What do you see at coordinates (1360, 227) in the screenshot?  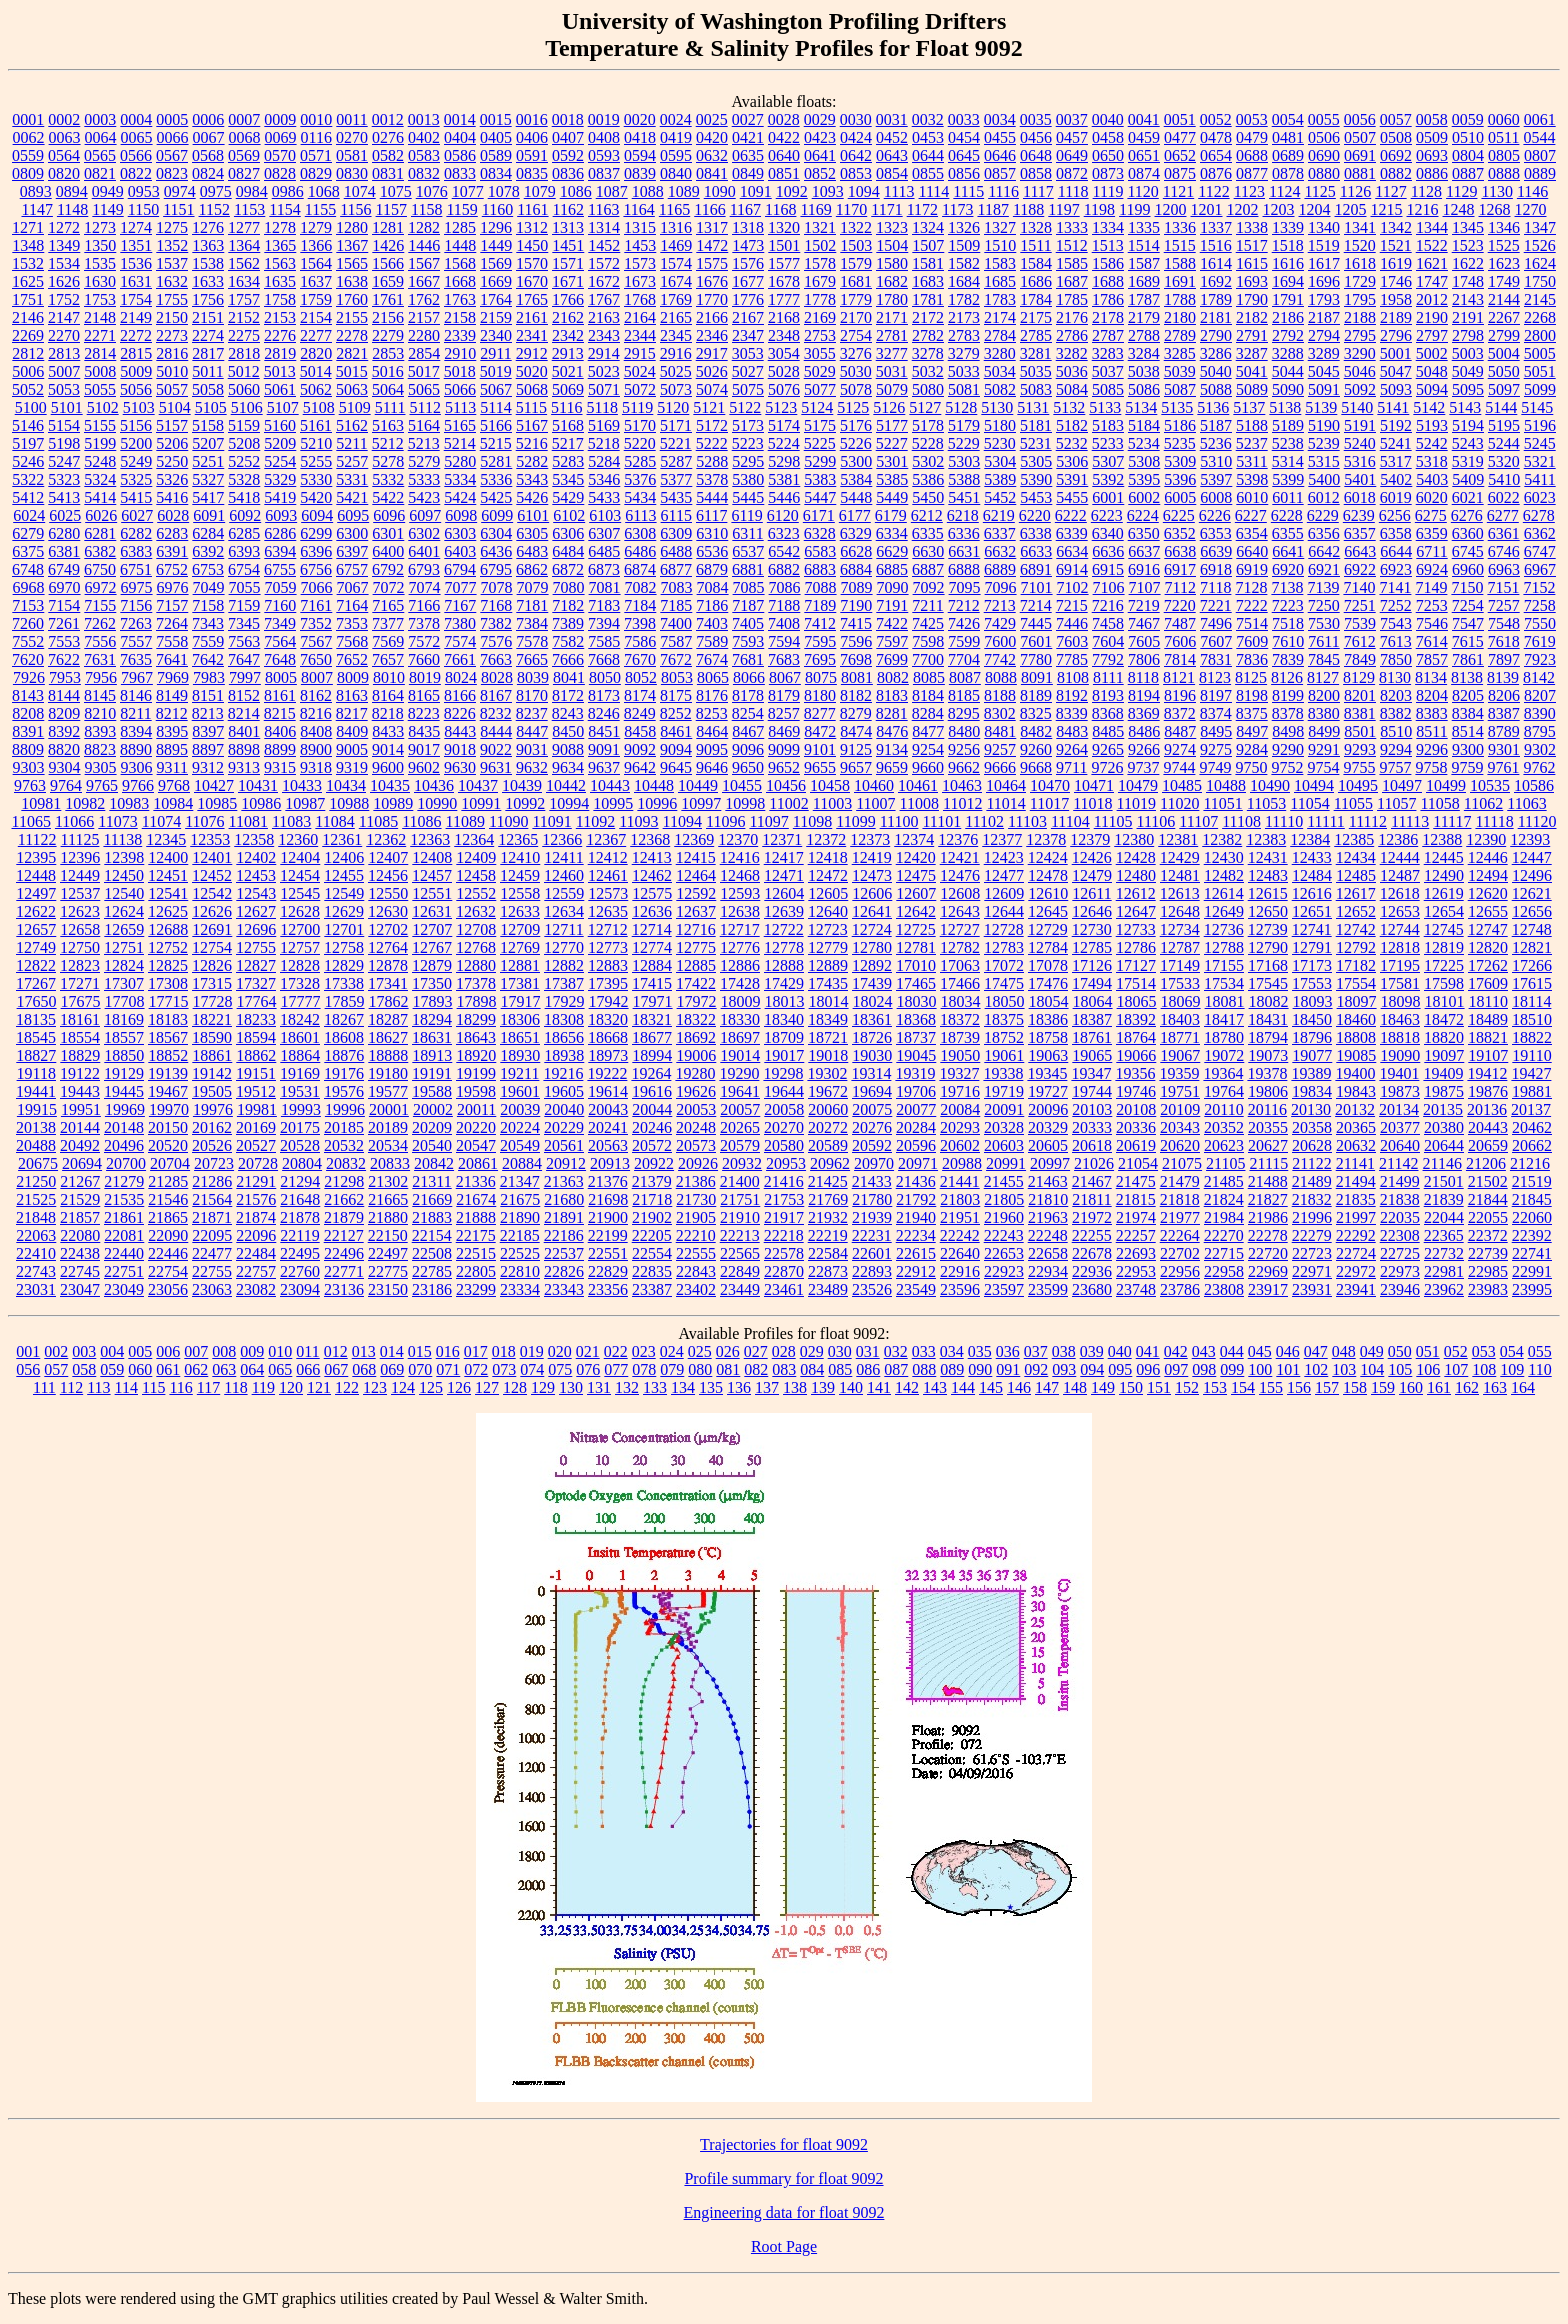 I see `1341` at bounding box center [1360, 227].